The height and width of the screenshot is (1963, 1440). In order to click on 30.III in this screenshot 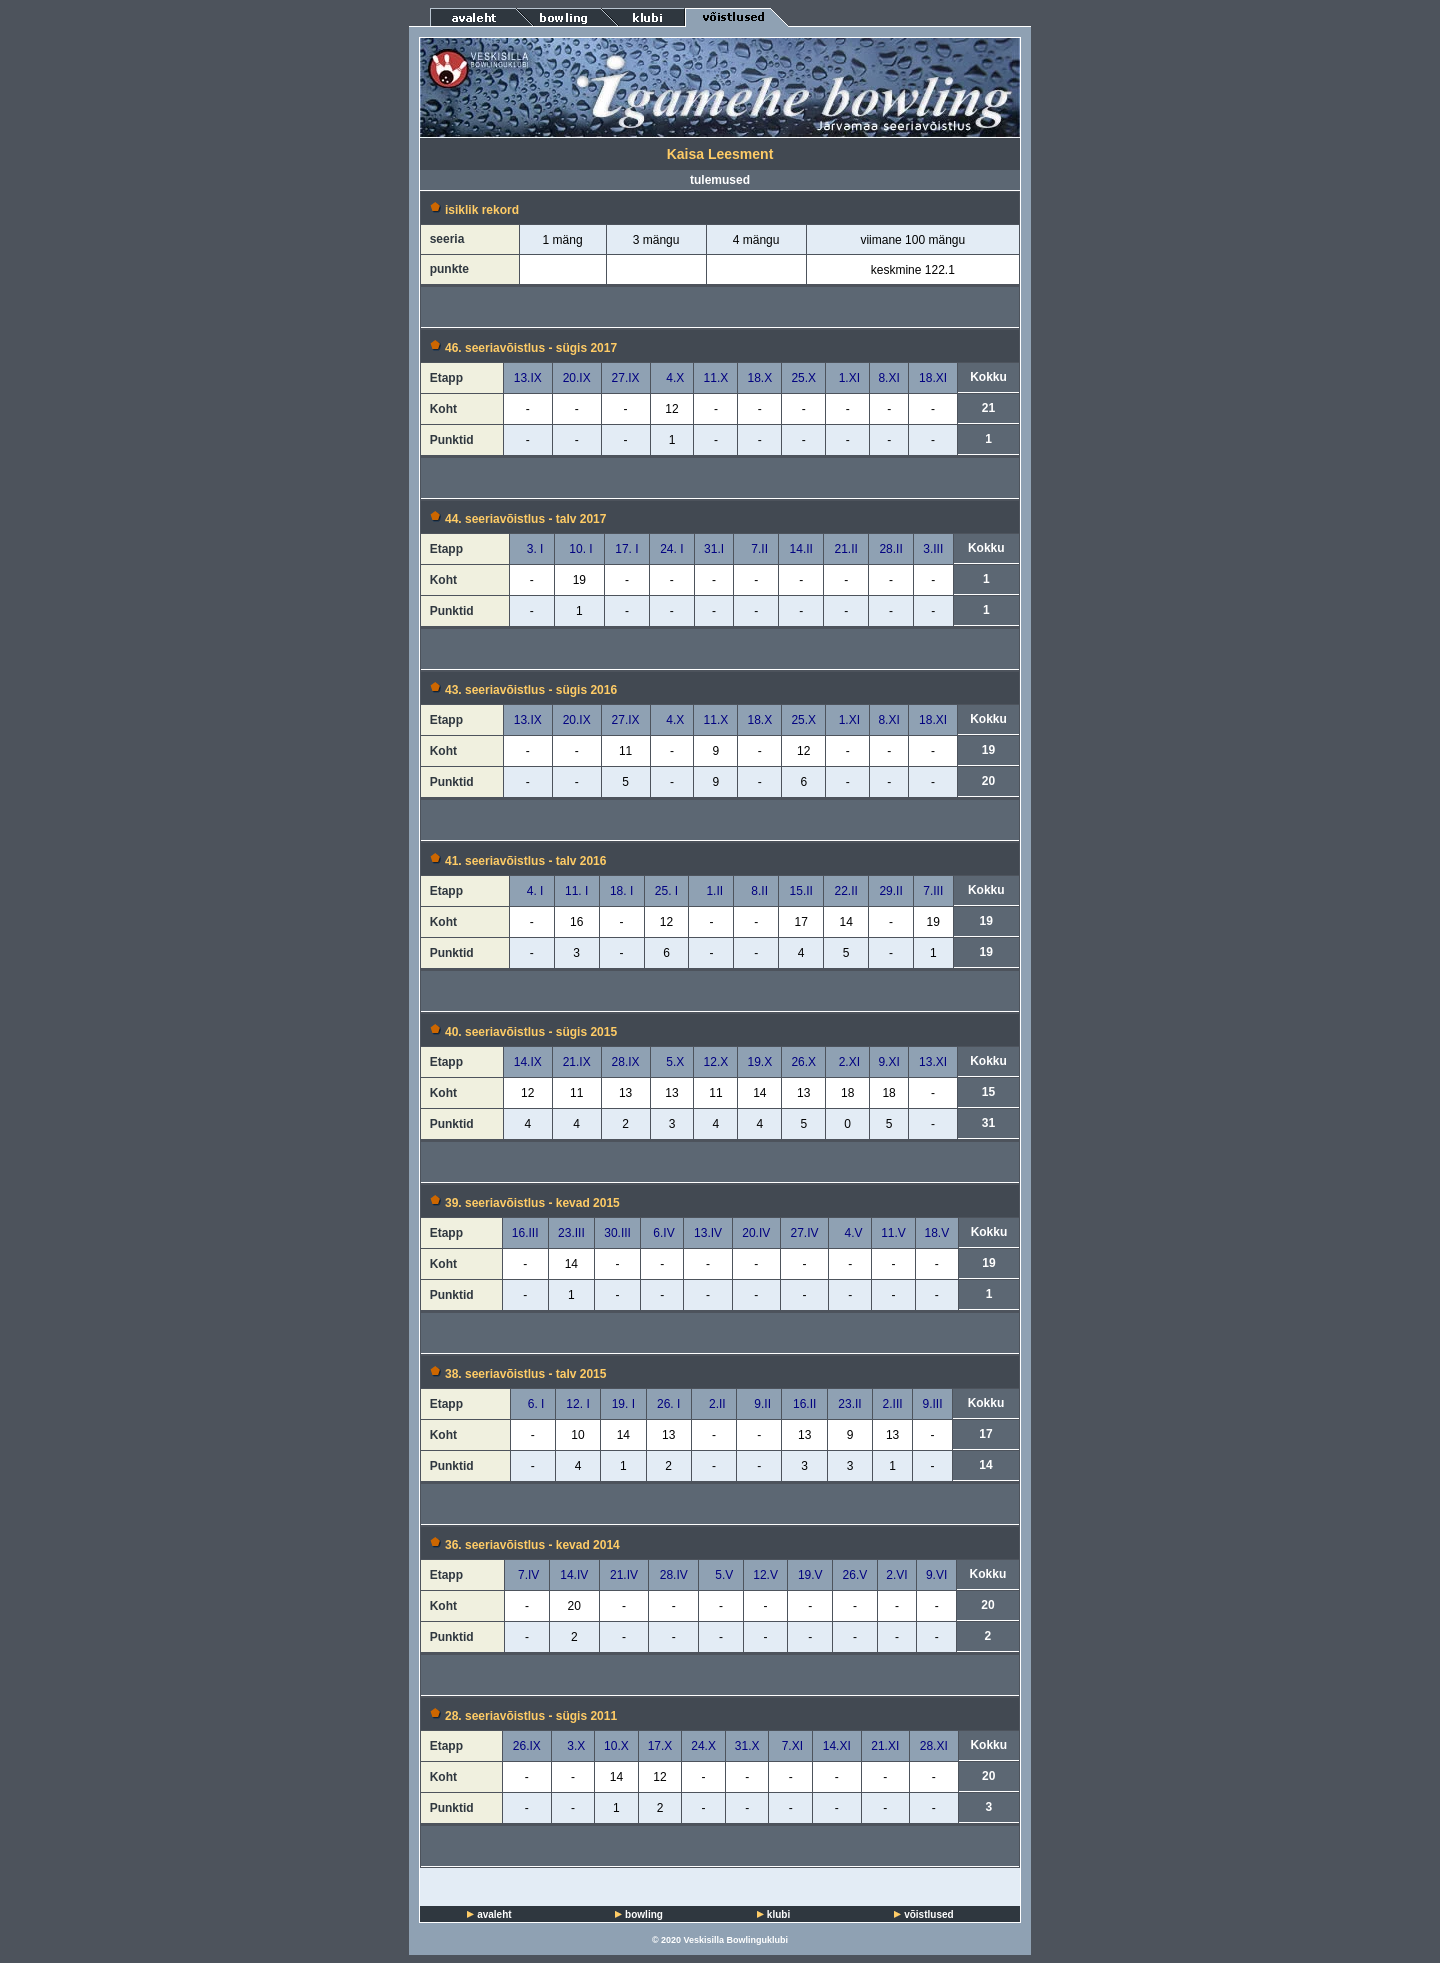, I will do `click(617, 1233)`.